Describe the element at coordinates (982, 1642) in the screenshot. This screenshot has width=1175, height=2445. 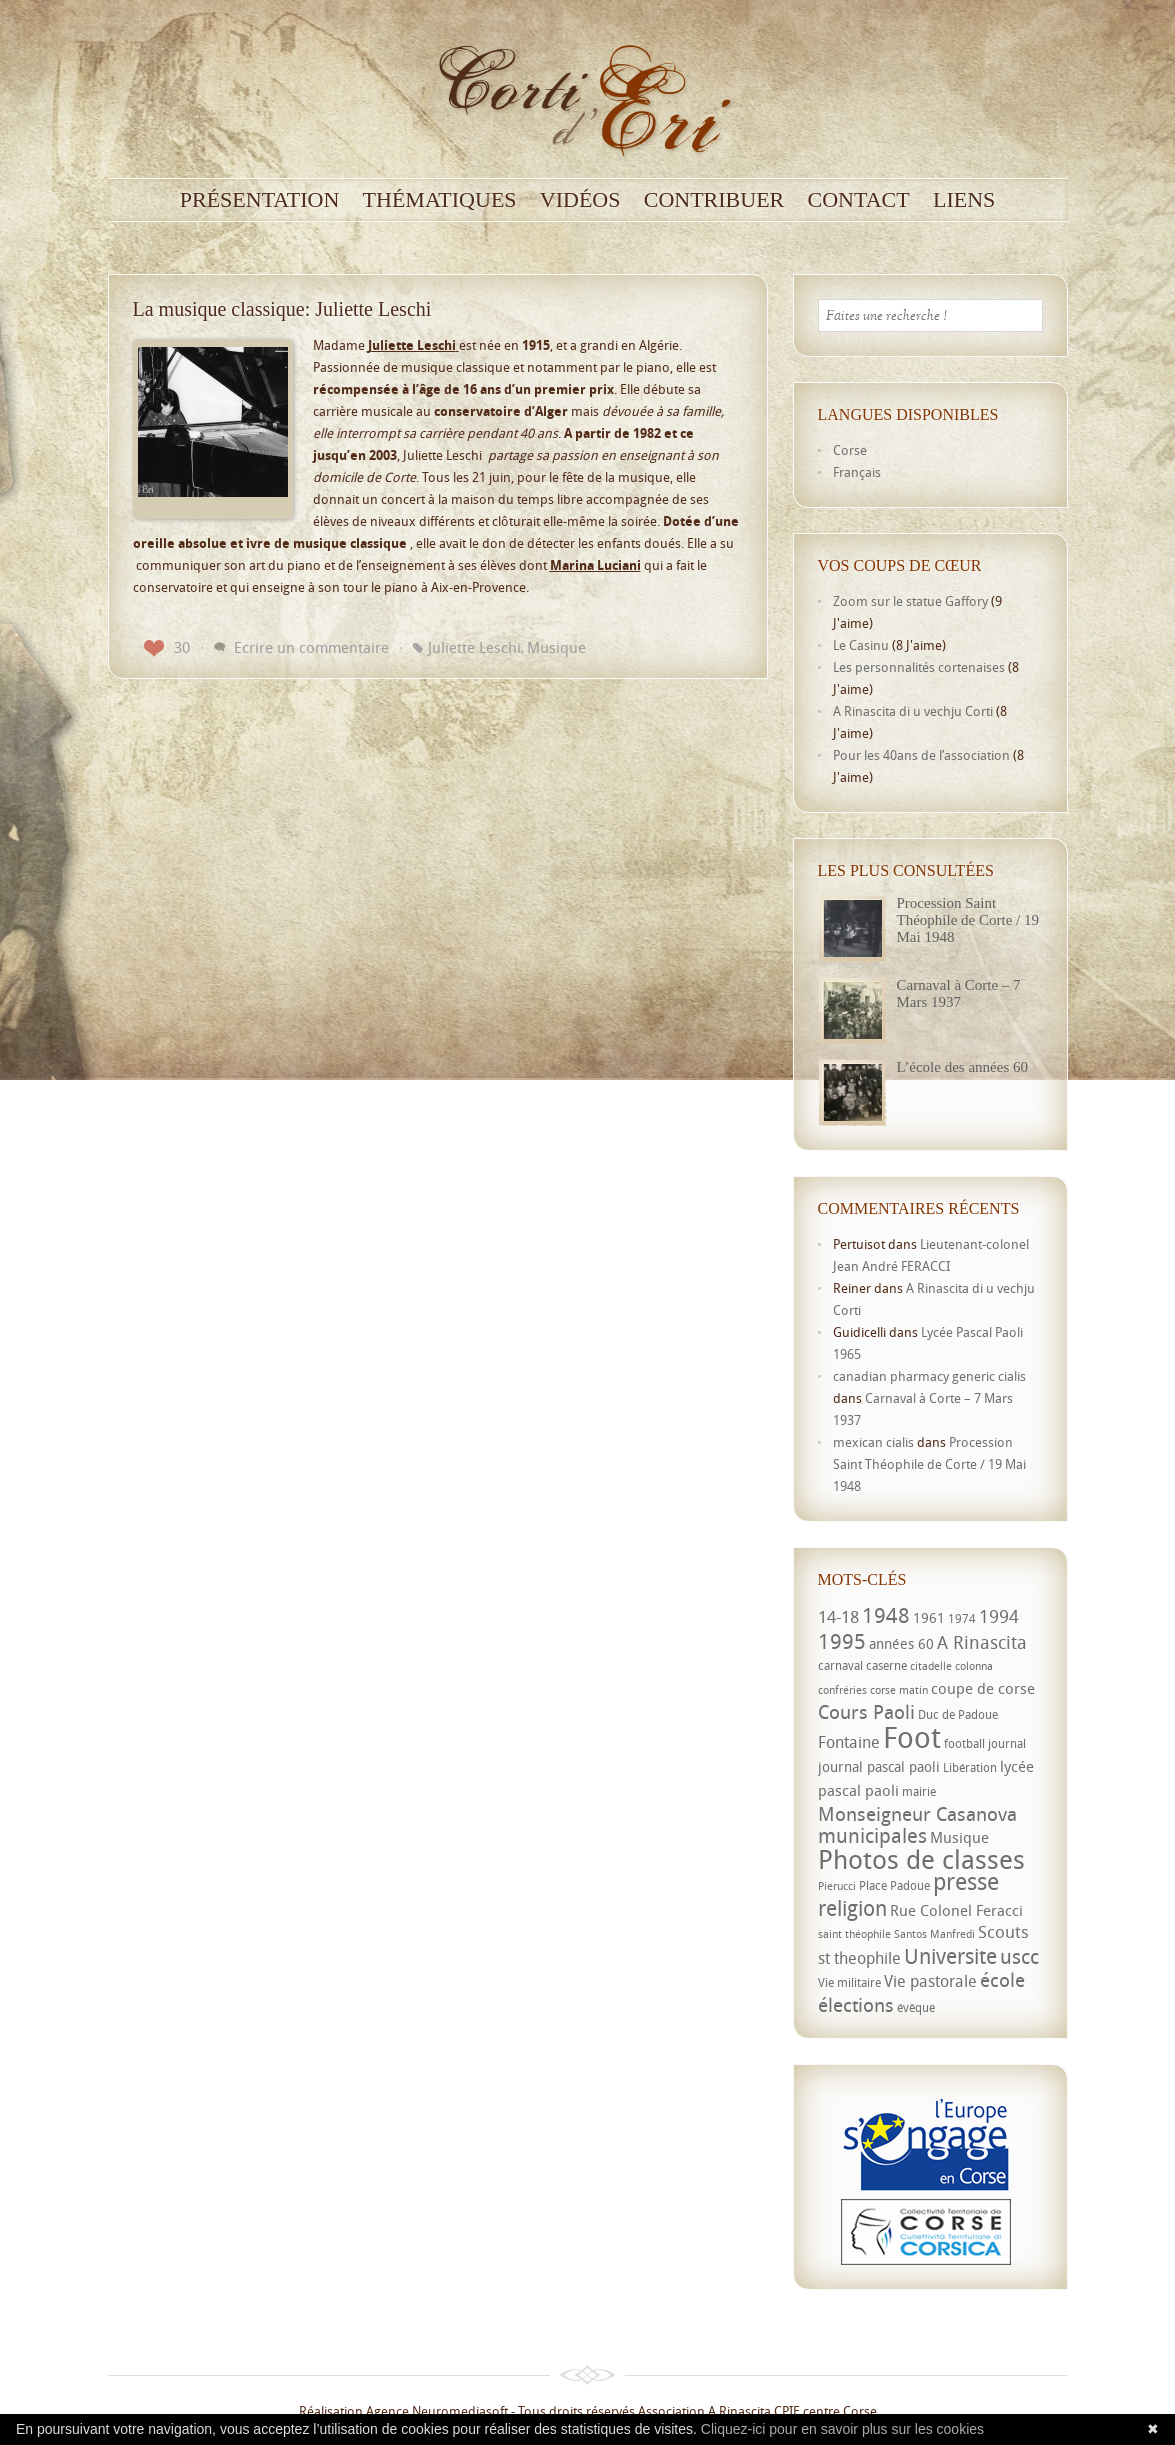
I see `A Rinascita` at that location.